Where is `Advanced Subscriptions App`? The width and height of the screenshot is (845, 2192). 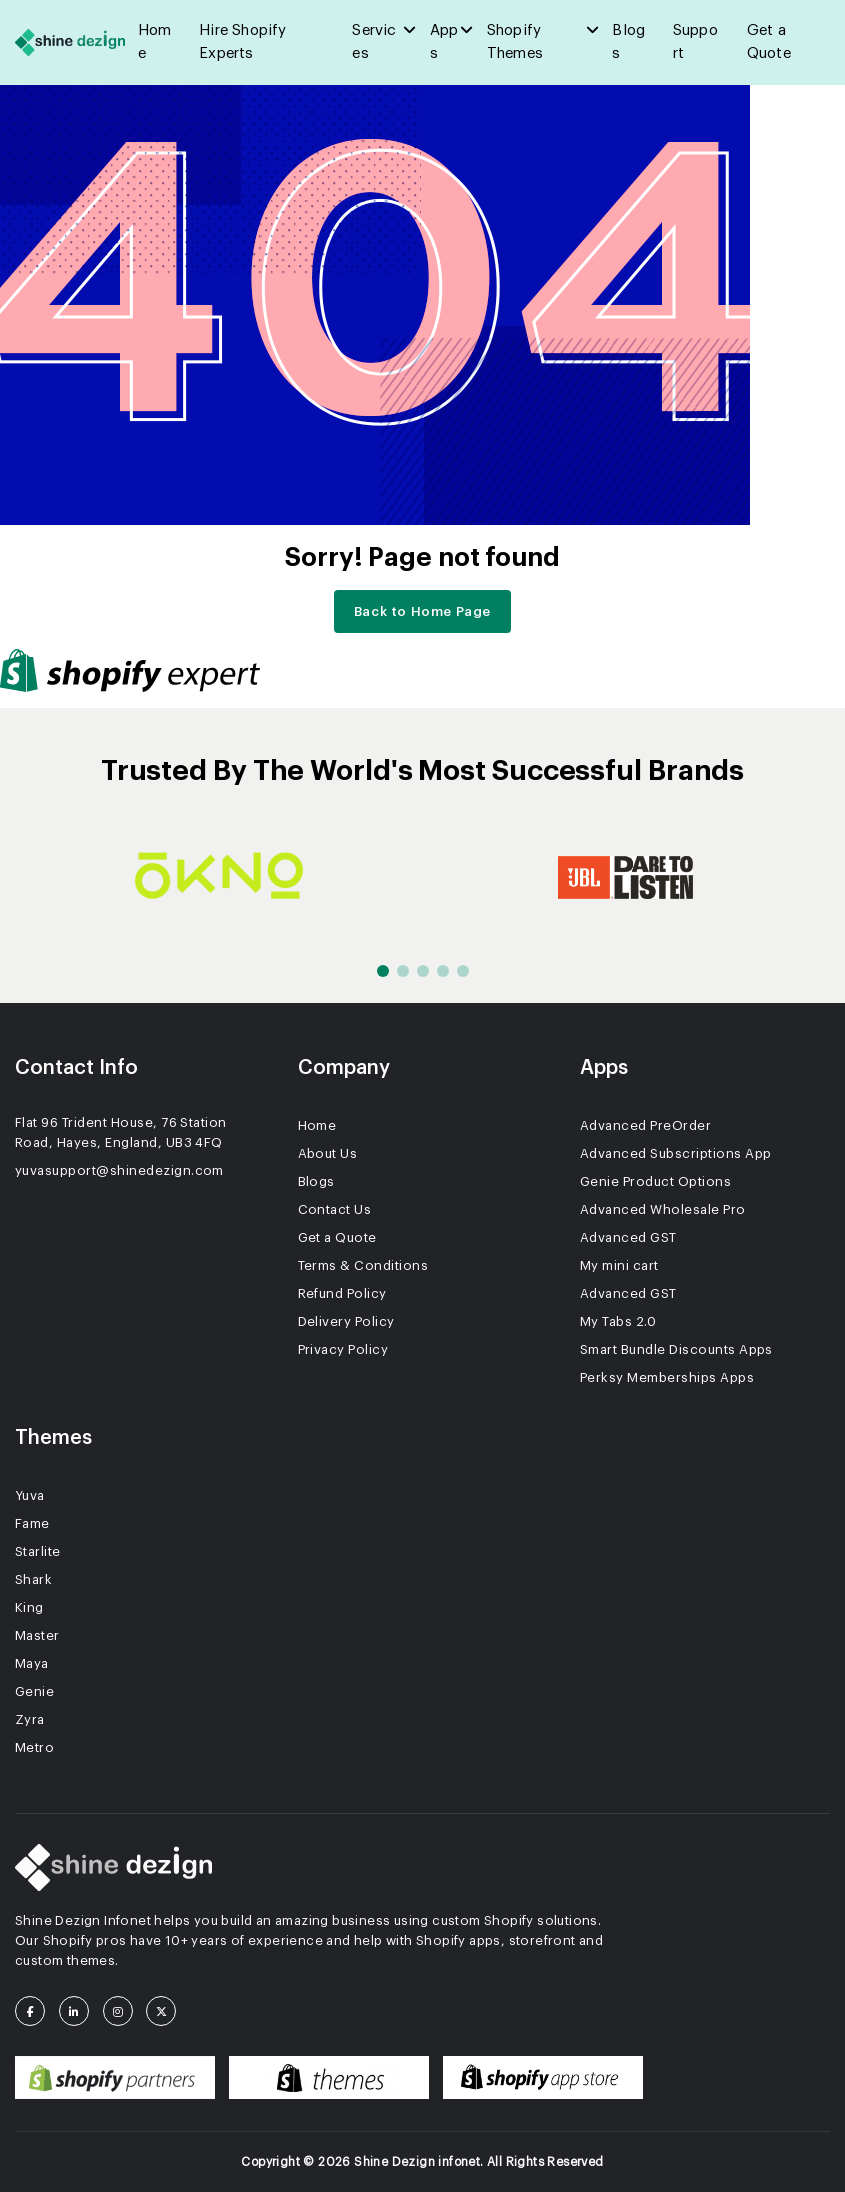
Advanced Subscriptions App is located at coordinates (675, 1153).